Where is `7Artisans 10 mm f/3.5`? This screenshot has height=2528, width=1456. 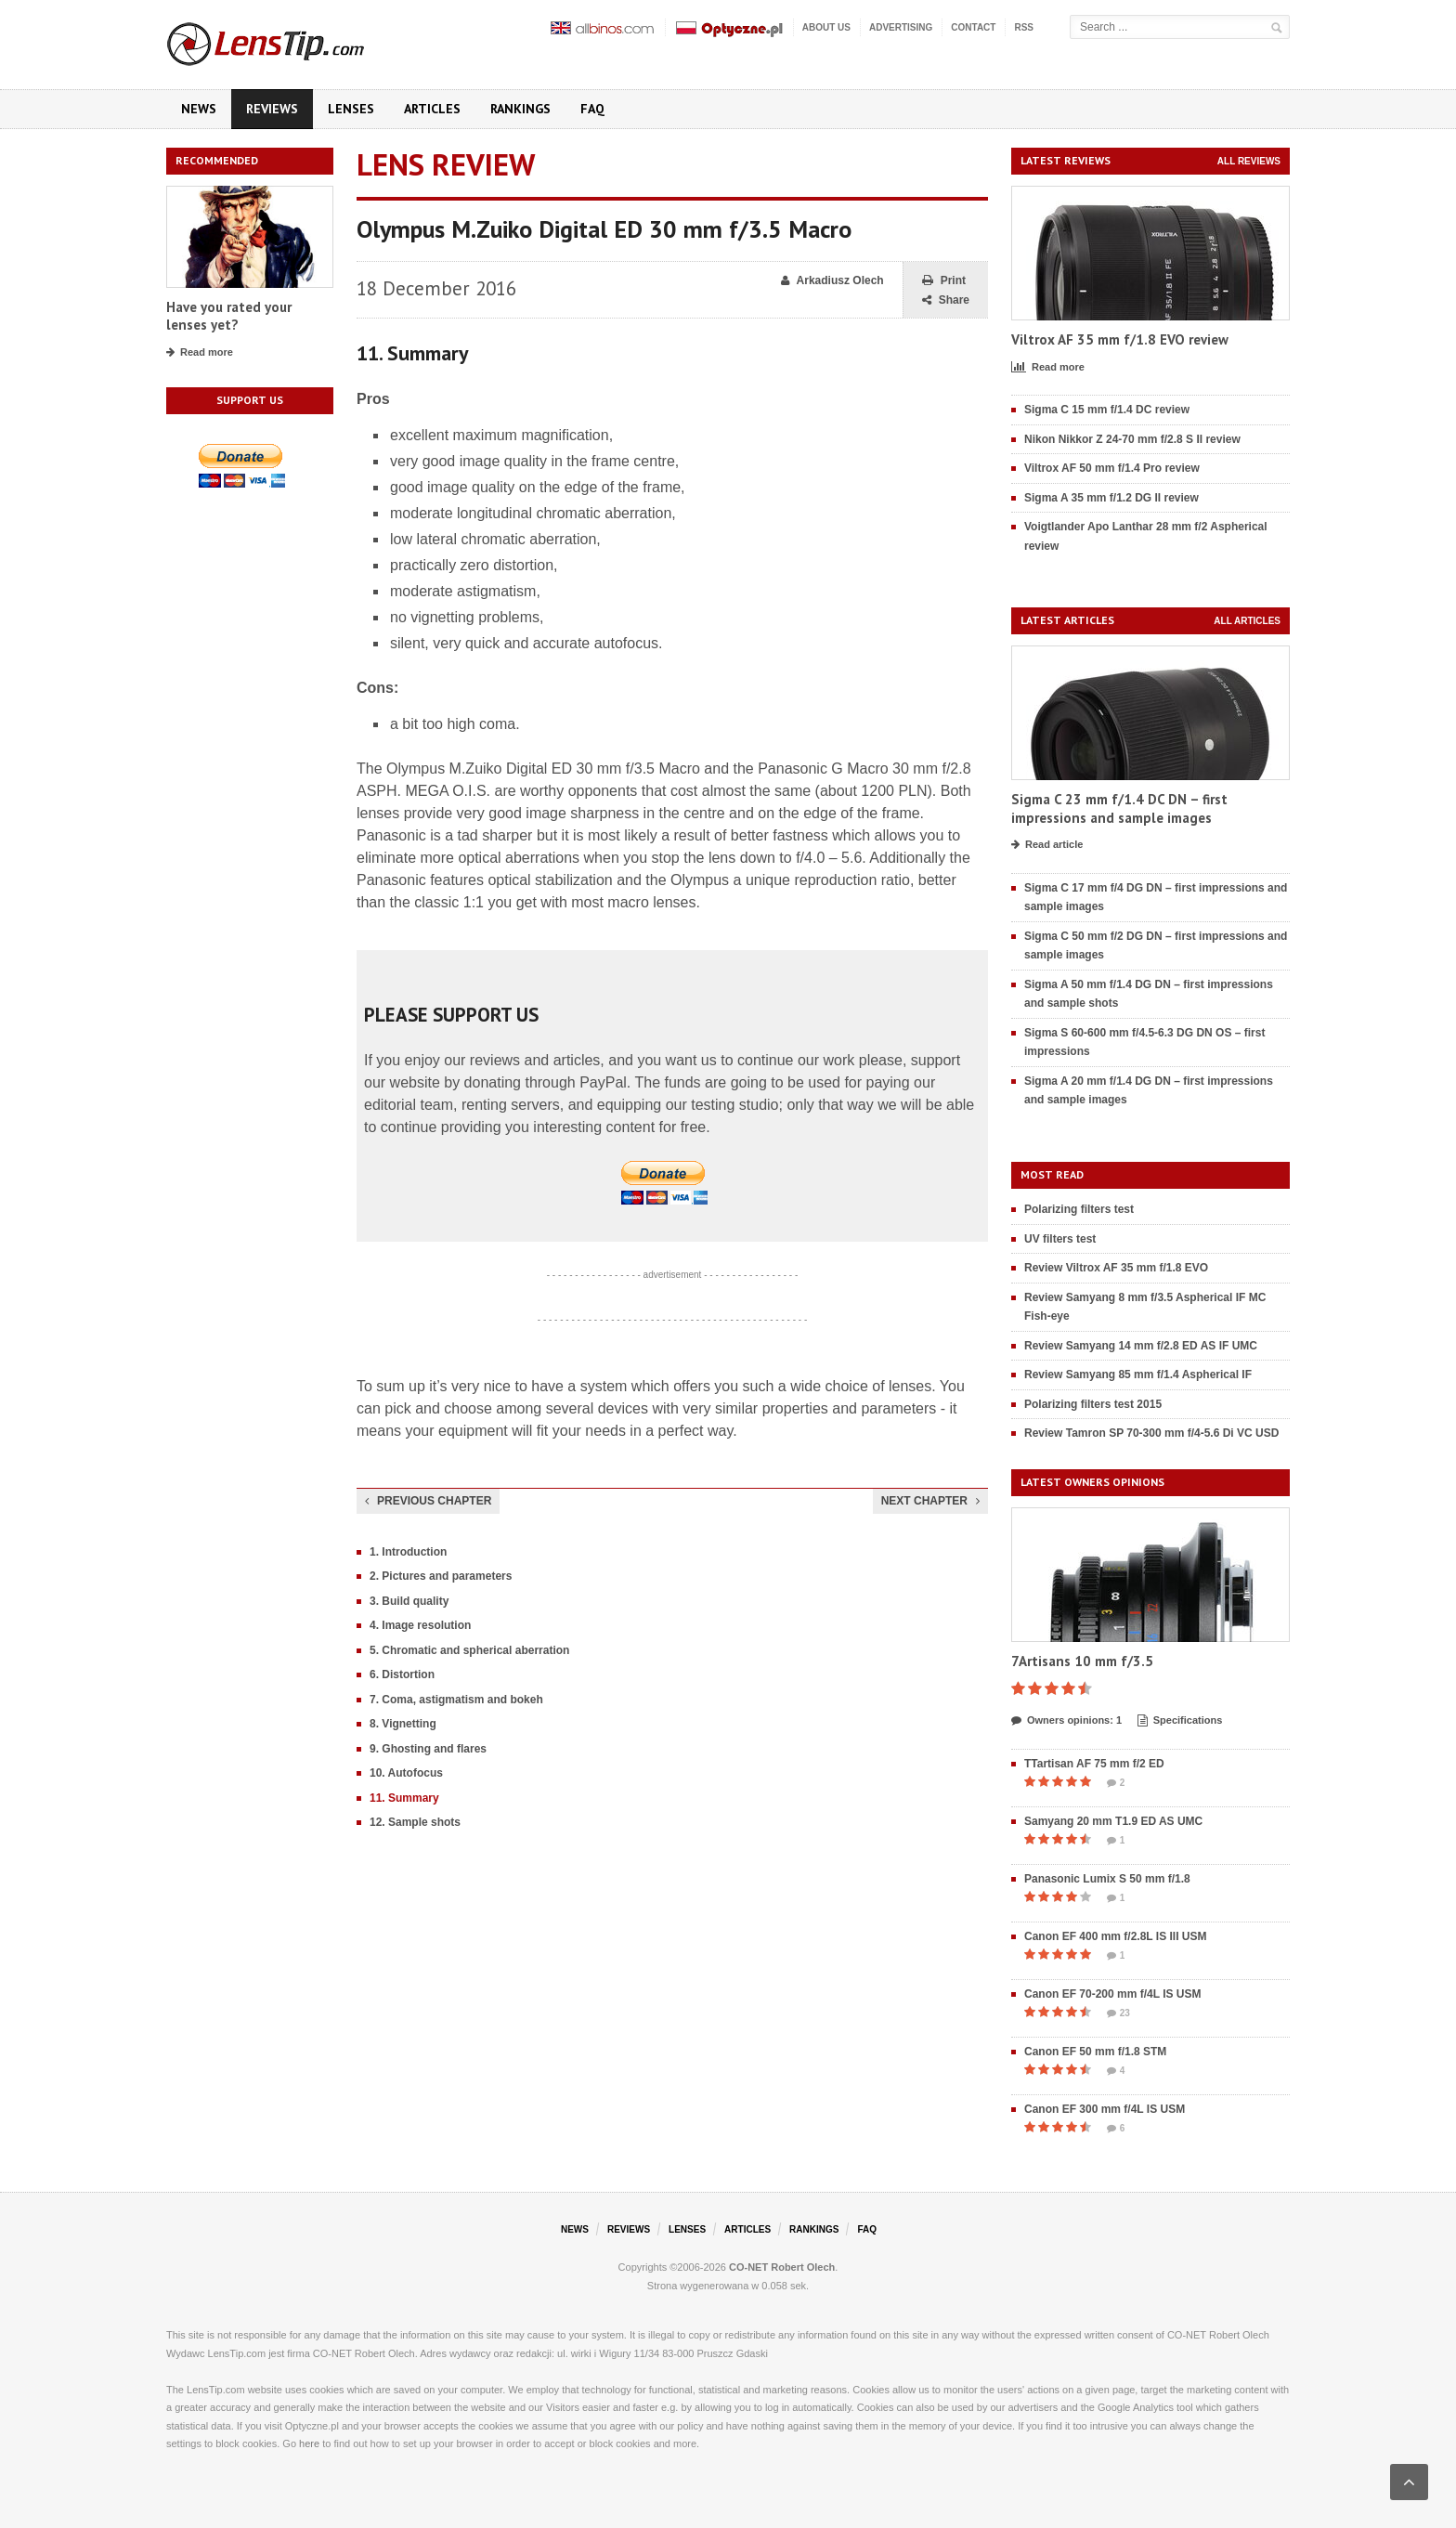 7Artisans 10 mm f/3.5 is located at coordinates (1082, 1661).